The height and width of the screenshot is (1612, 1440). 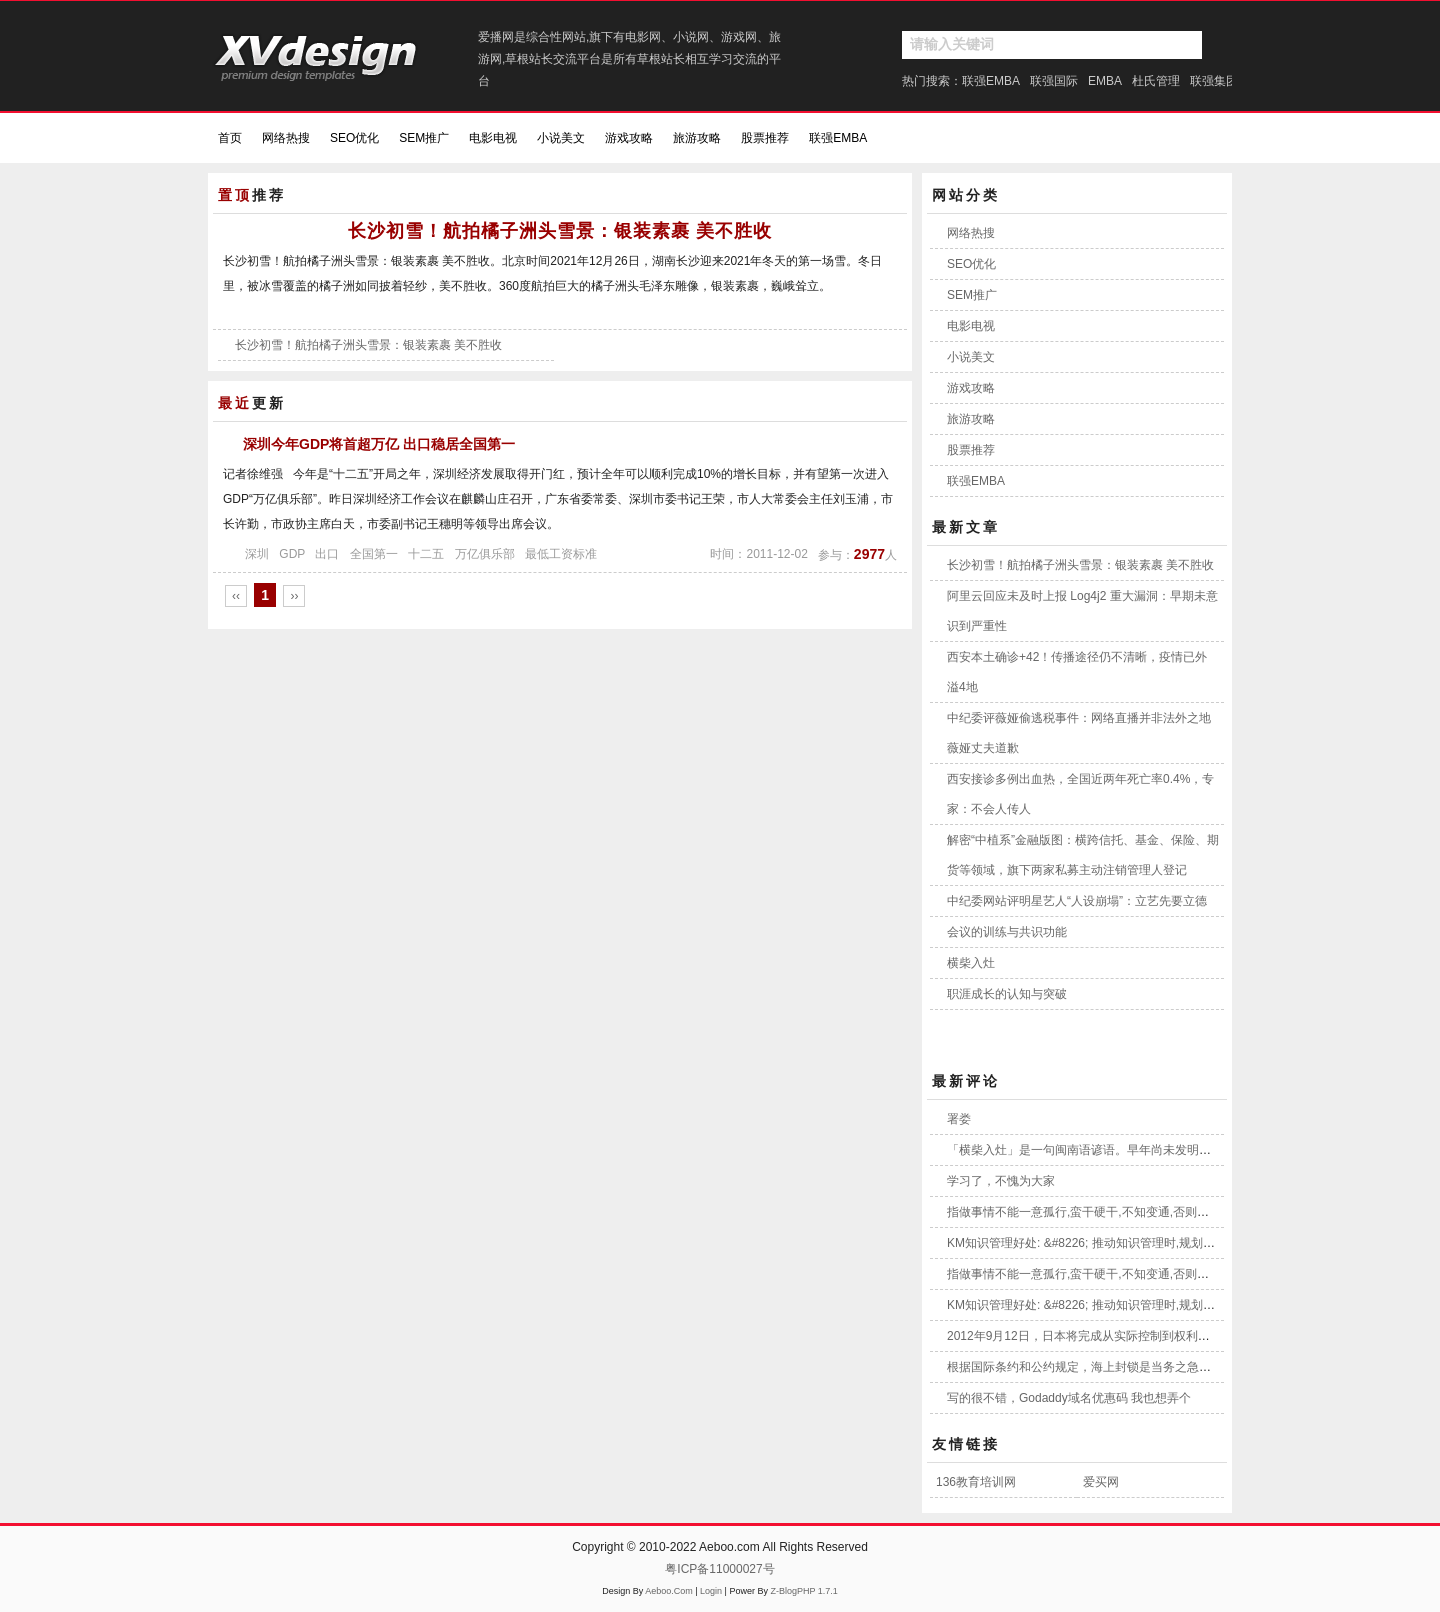 What do you see at coordinates (959, 1119) in the screenshot?
I see `署娄` at bounding box center [959, 1119].